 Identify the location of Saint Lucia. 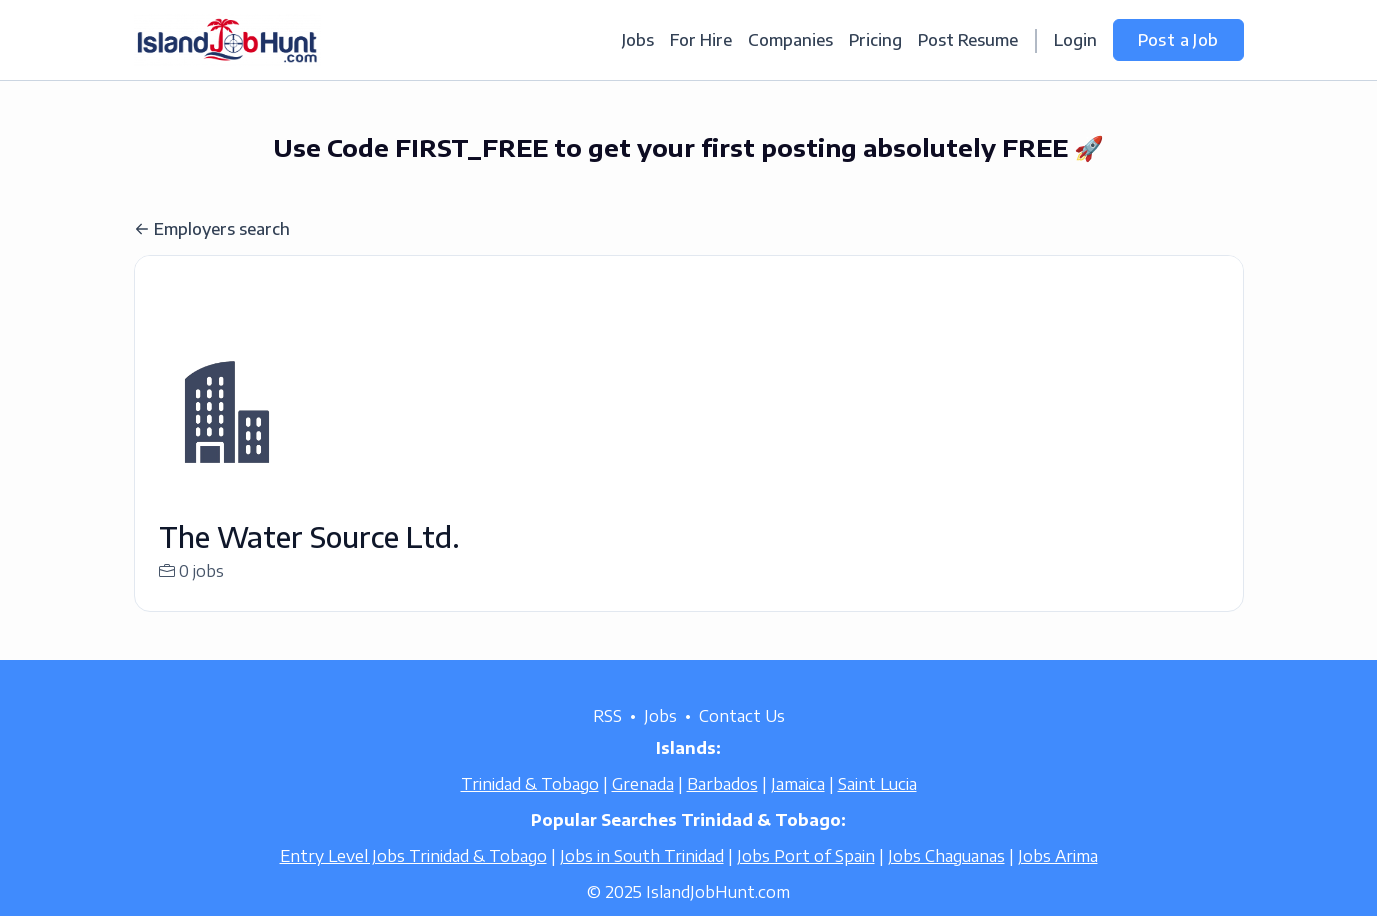
(877, 808).